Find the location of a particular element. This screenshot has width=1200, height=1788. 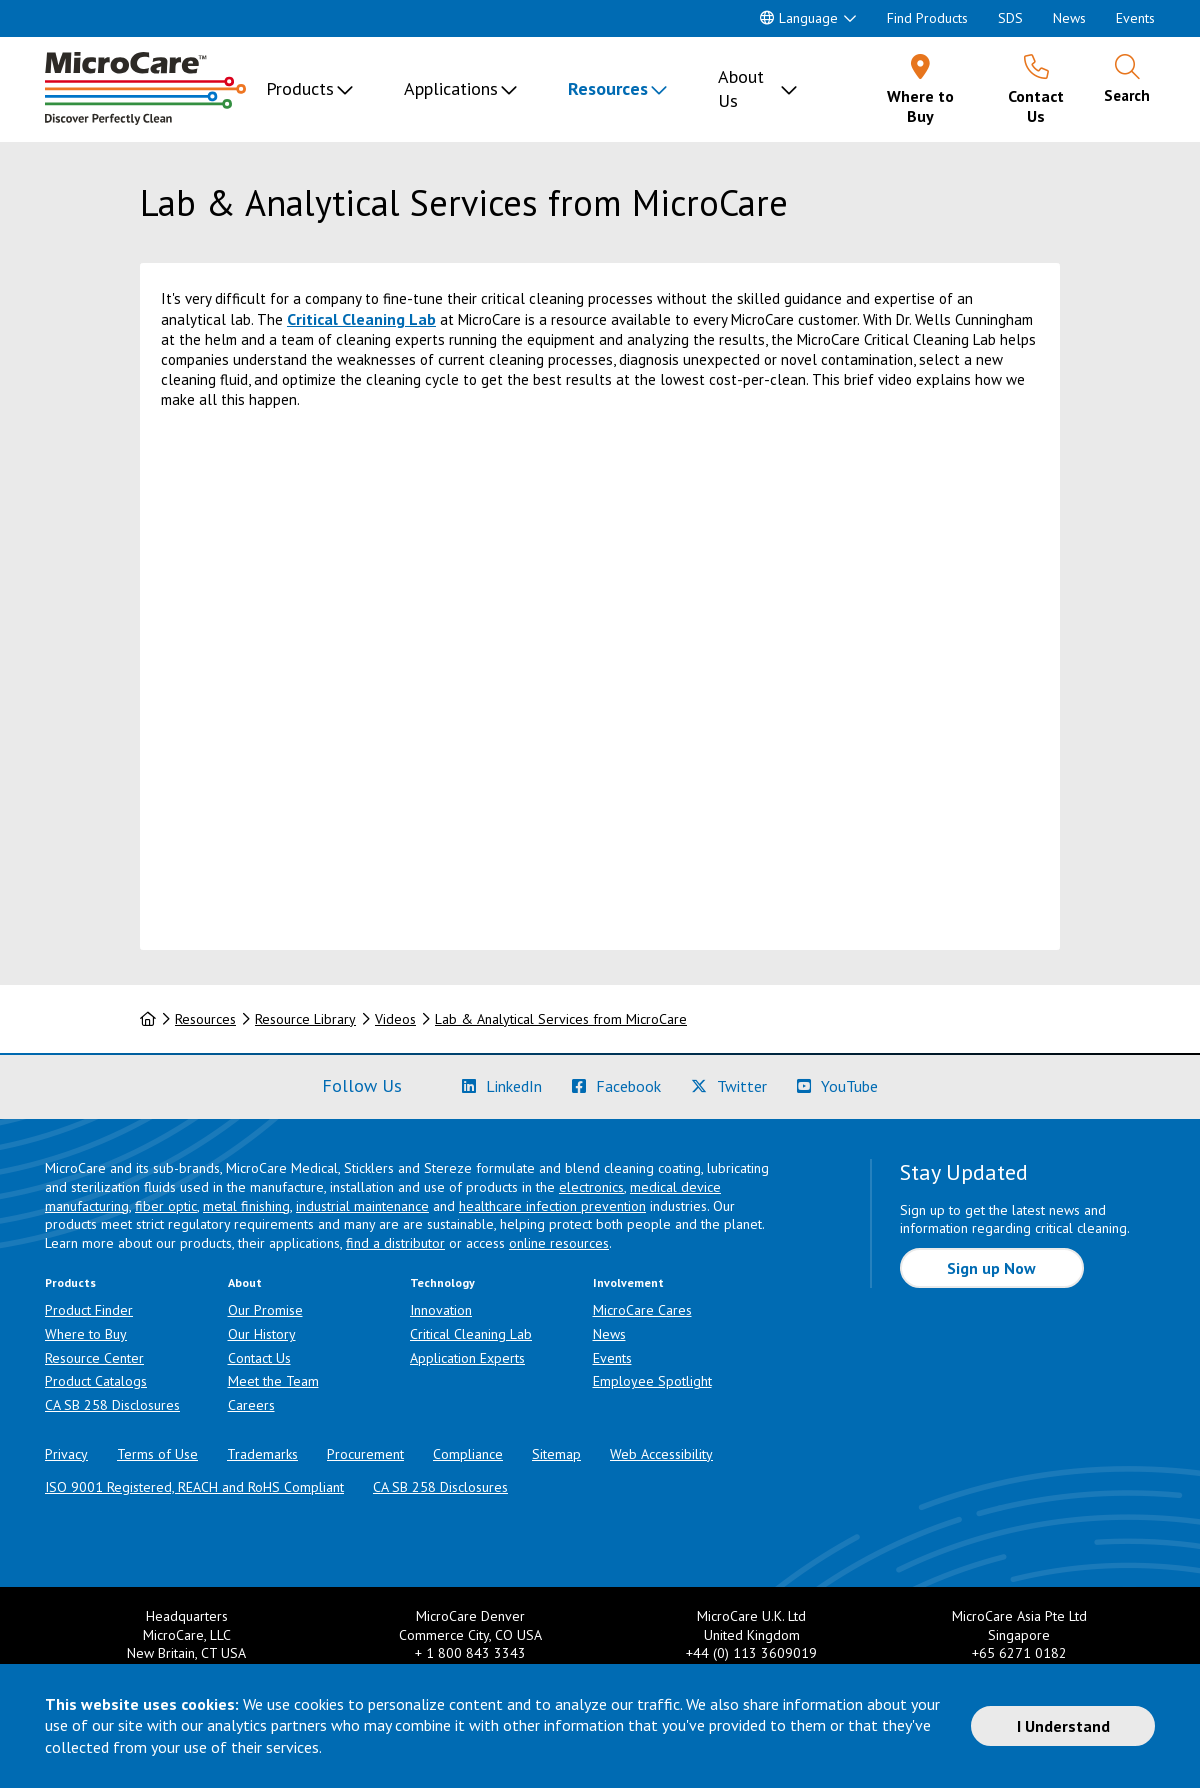

Involvement is located at coordinates (628, 1282).